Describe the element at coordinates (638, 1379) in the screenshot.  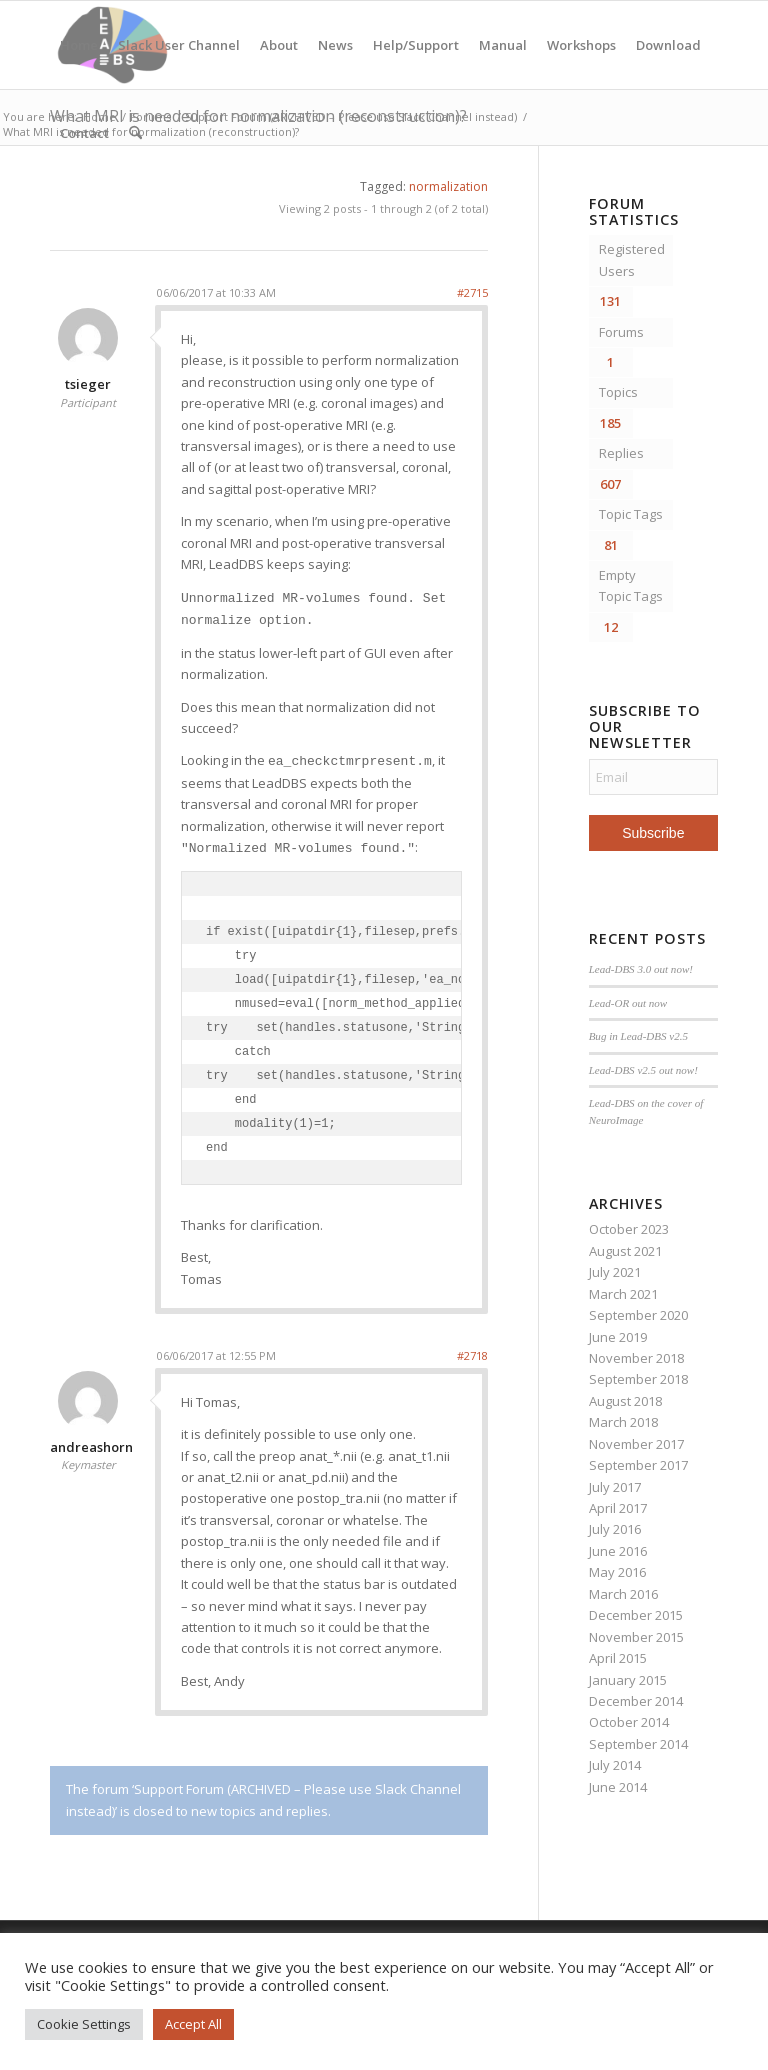
I see `September 2018` at that location.